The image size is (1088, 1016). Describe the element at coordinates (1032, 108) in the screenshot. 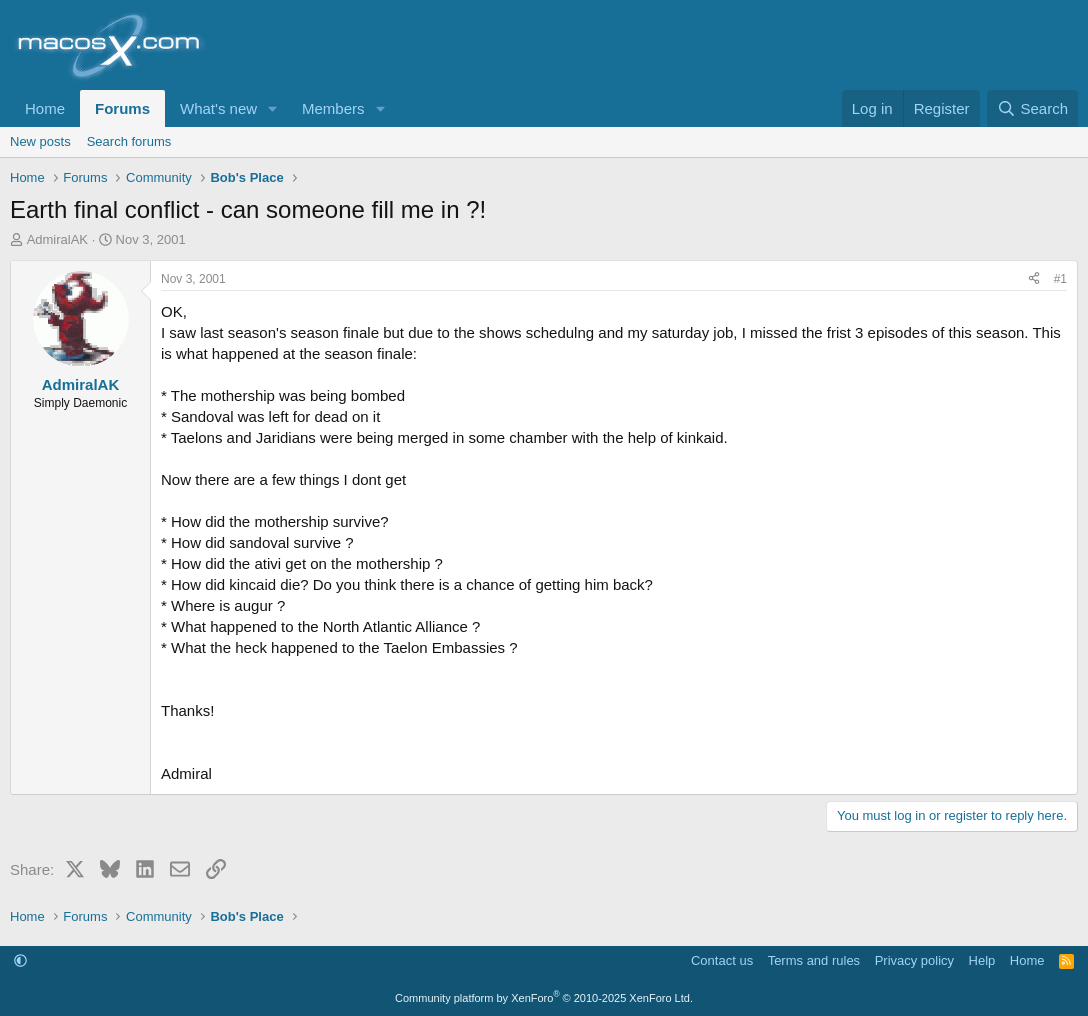

I see `[Search]` at that location.